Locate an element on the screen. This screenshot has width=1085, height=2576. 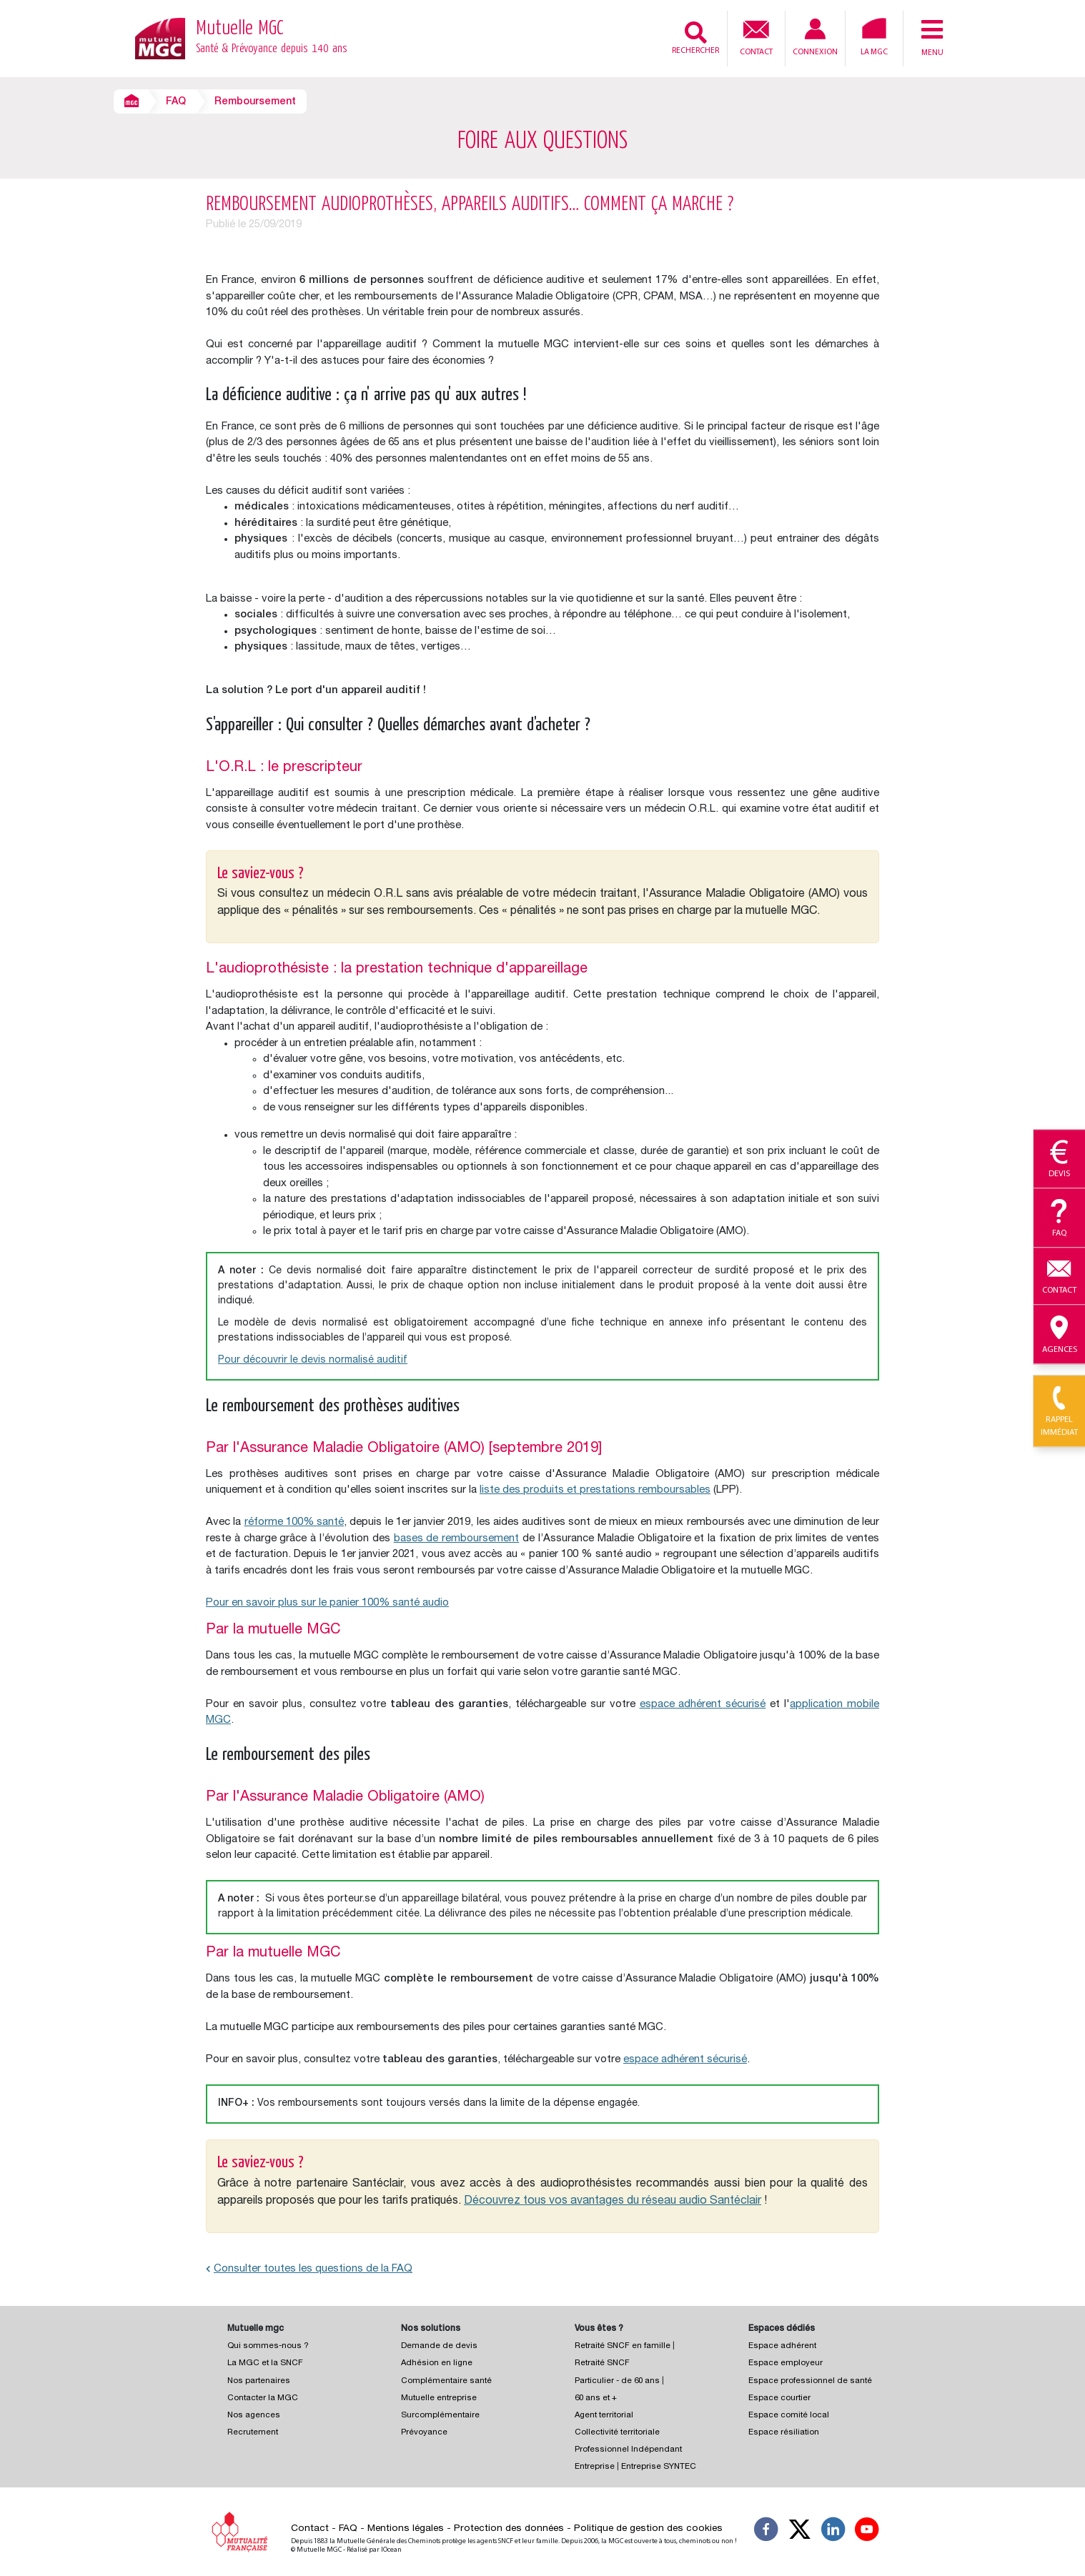
Surcomplémentaire is located at coordinates (440, 2416).